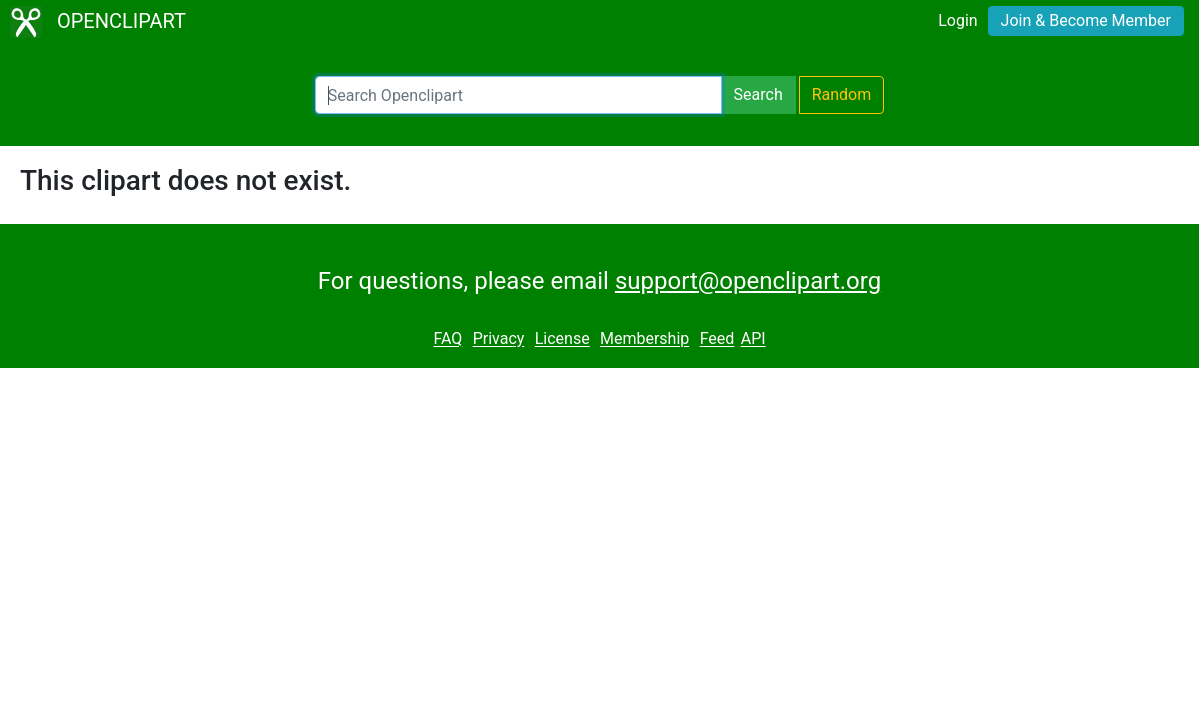 This screenshot has height=720, width=1199. I want to click on API, so click(753, 339).